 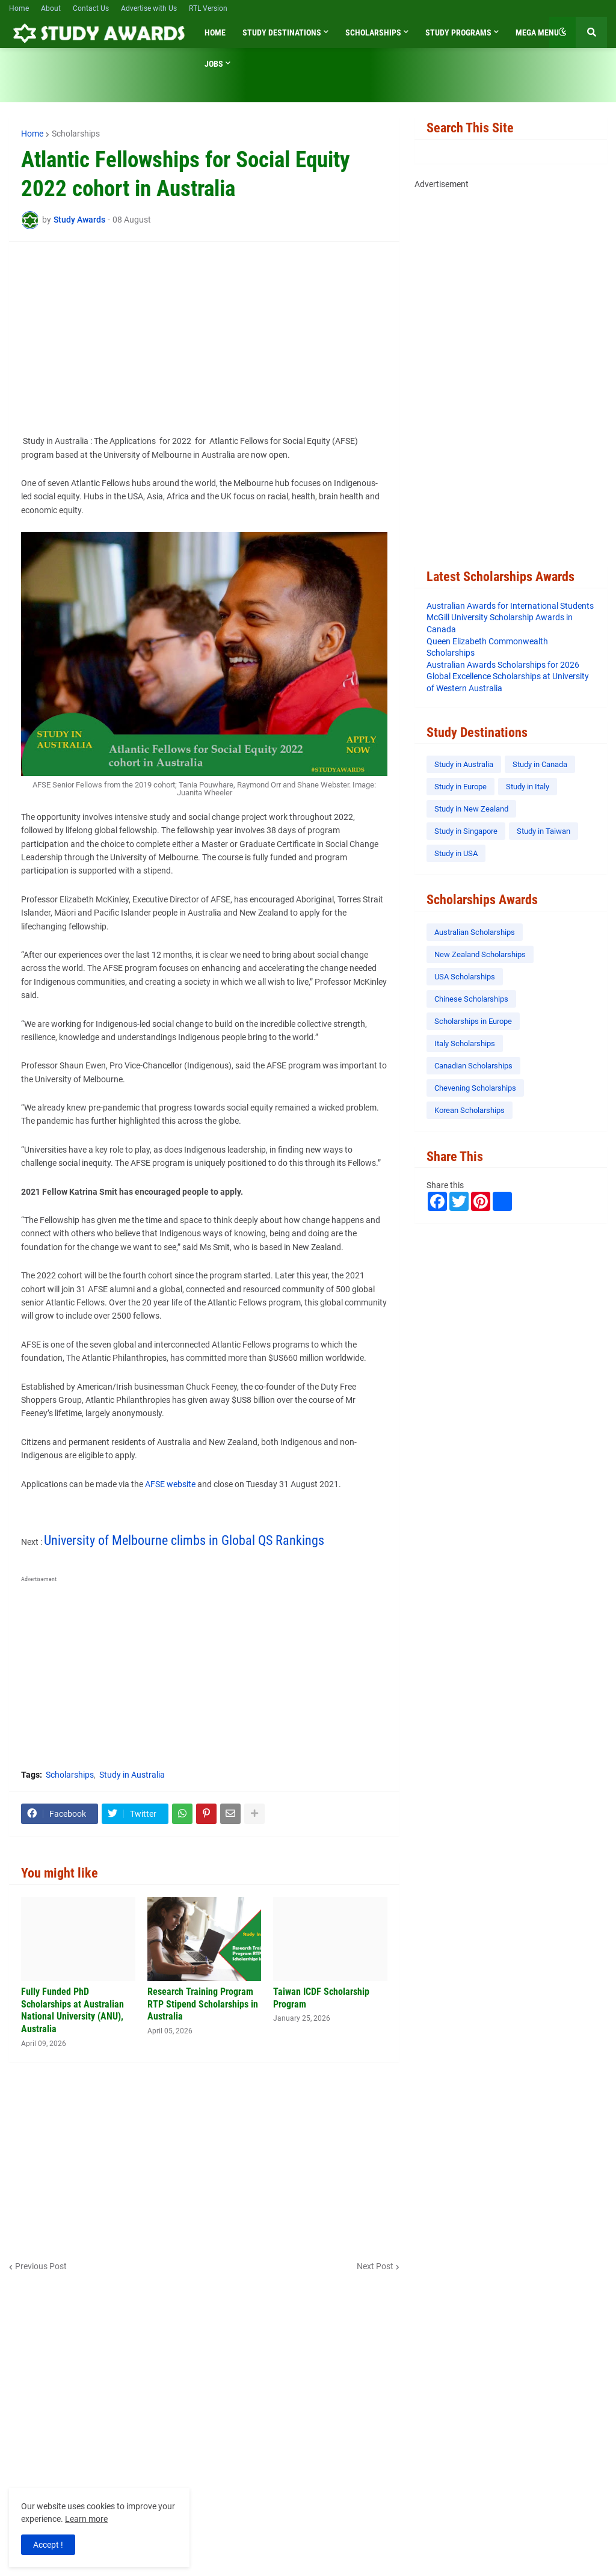 I want to click on About, so click(x=51, y=8).